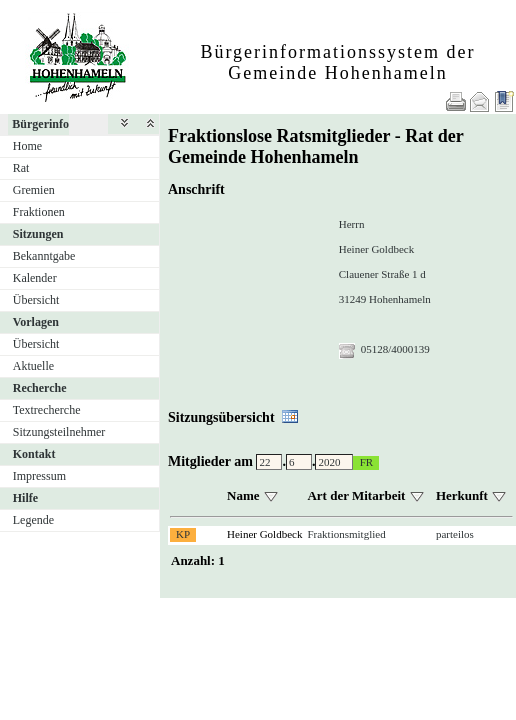  Describe the element at coordinates (21, 168) in the screenshot. I see `Rat` at that location.